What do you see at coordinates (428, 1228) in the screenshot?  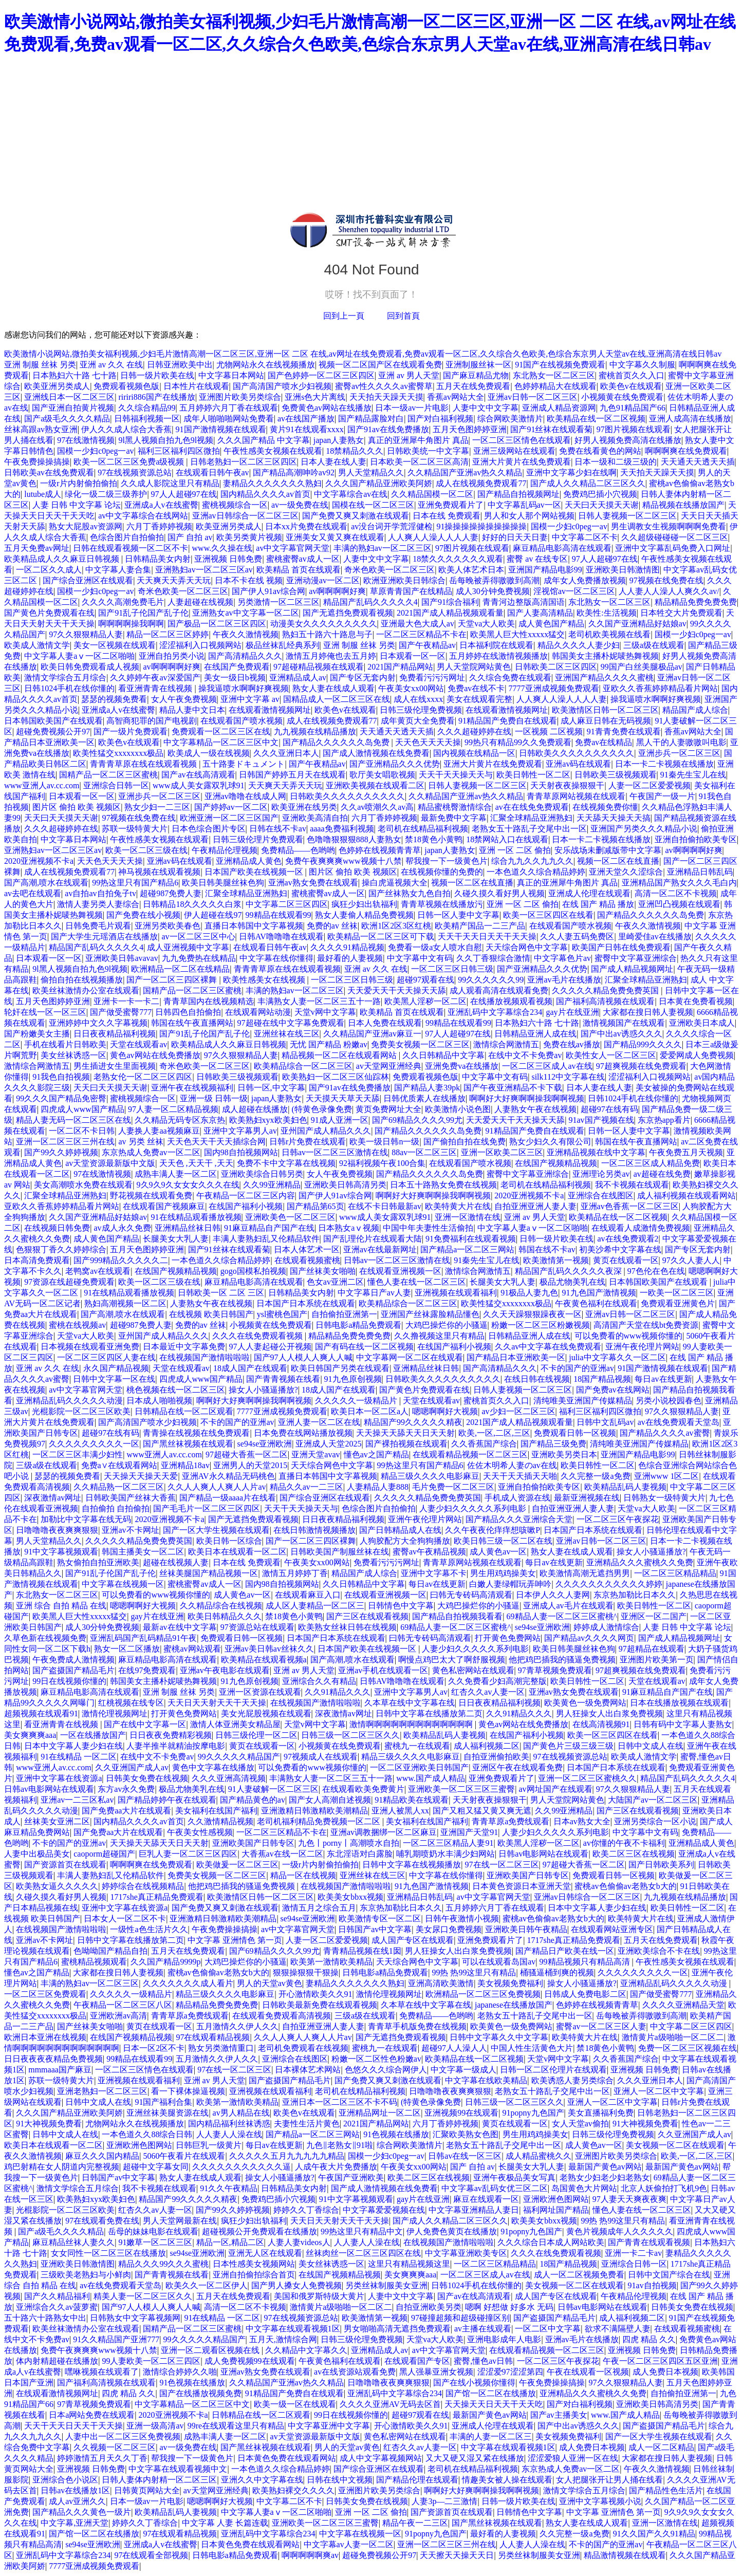 I see `中国中年夫妻性生活偷拍` at bounding box center [428, 1228].